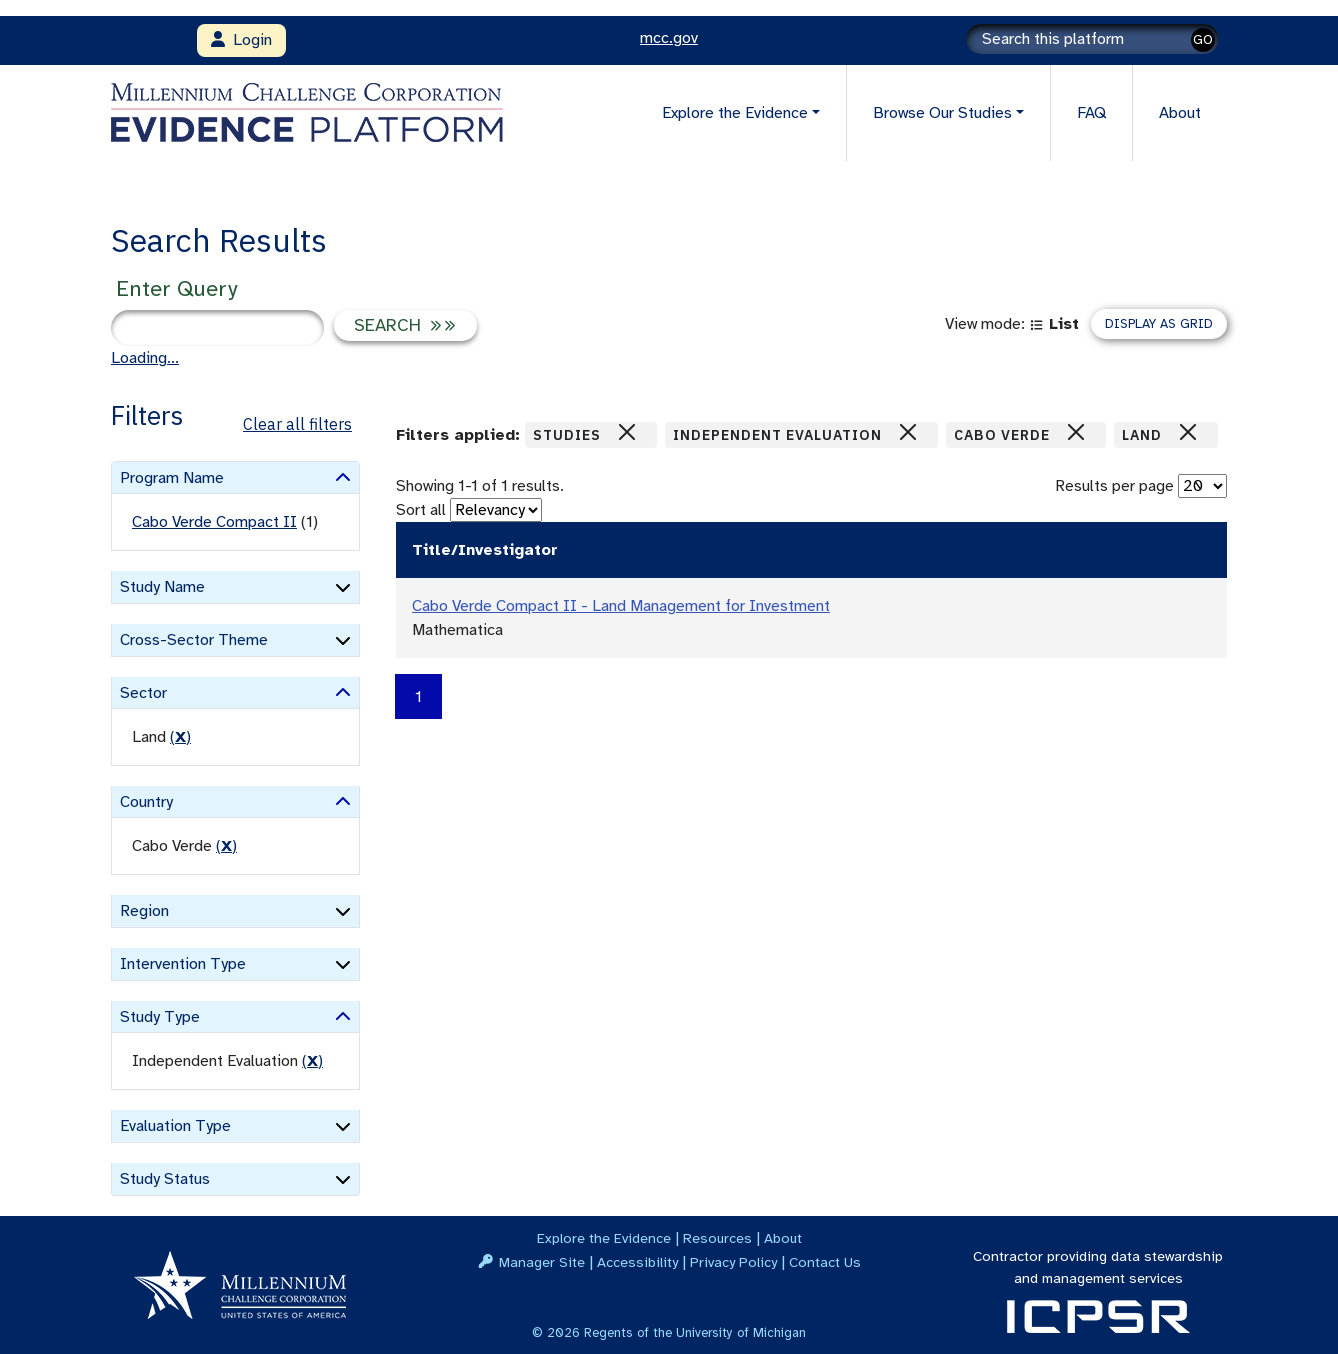 This screenshot has width=1338, height=1354. Describe the element at coordinates (942, 113) in the screenshot. I see `Browse Our Studies [button]` at that location.